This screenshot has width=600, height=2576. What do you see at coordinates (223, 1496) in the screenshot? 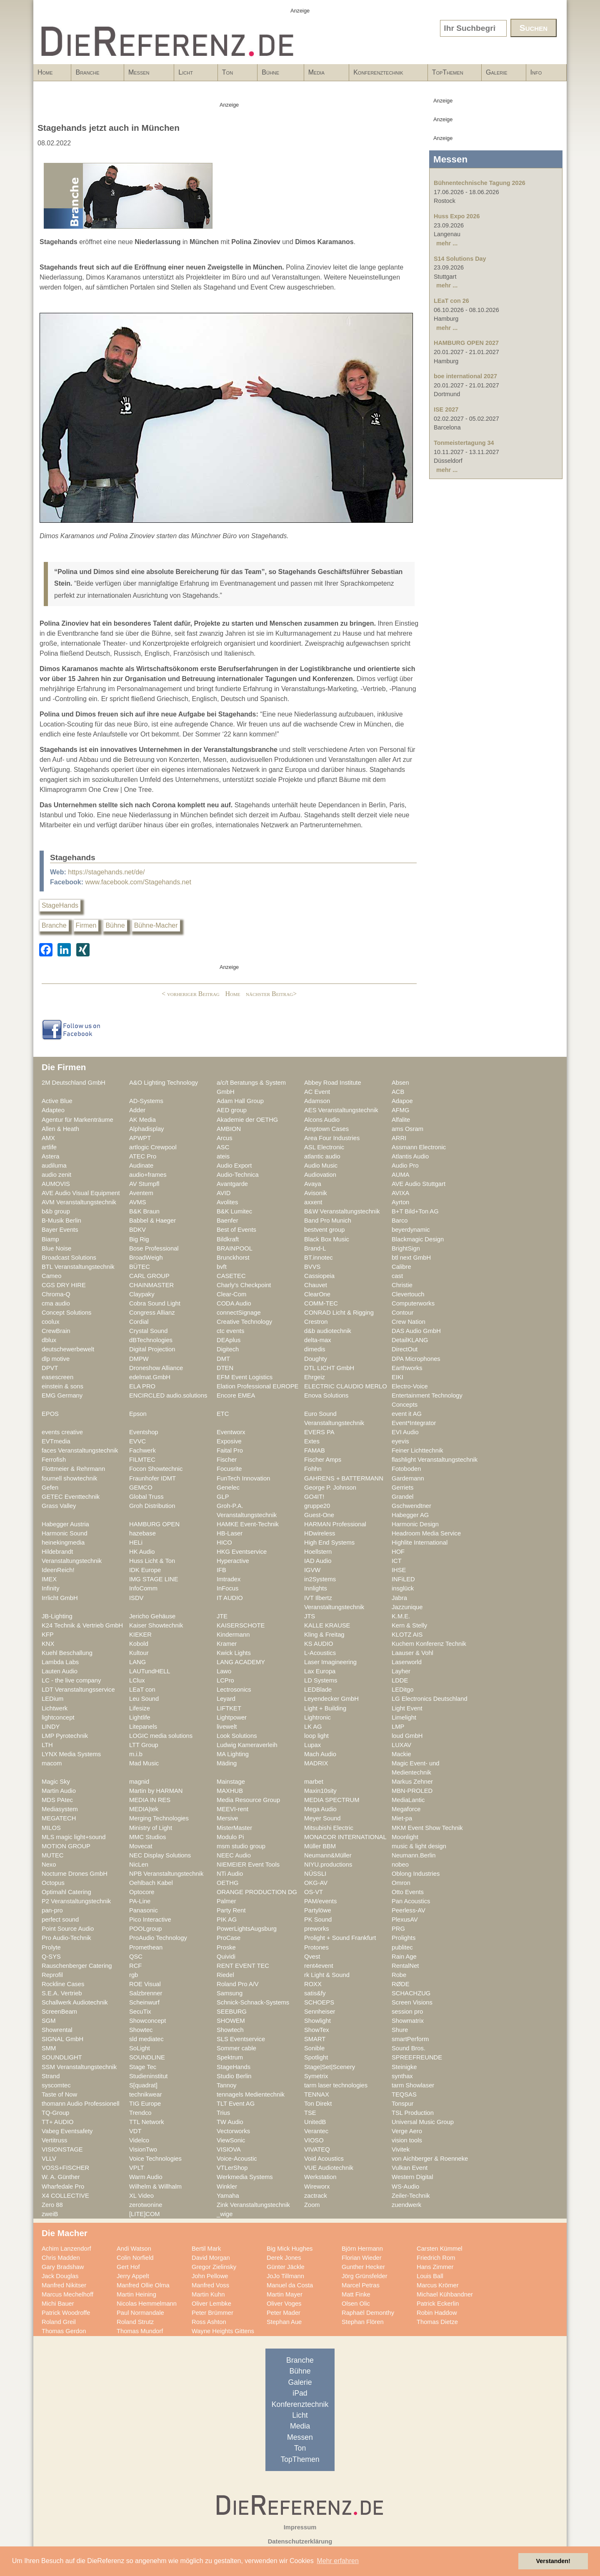
I see `GLP` at bounding box center [223, 1496].